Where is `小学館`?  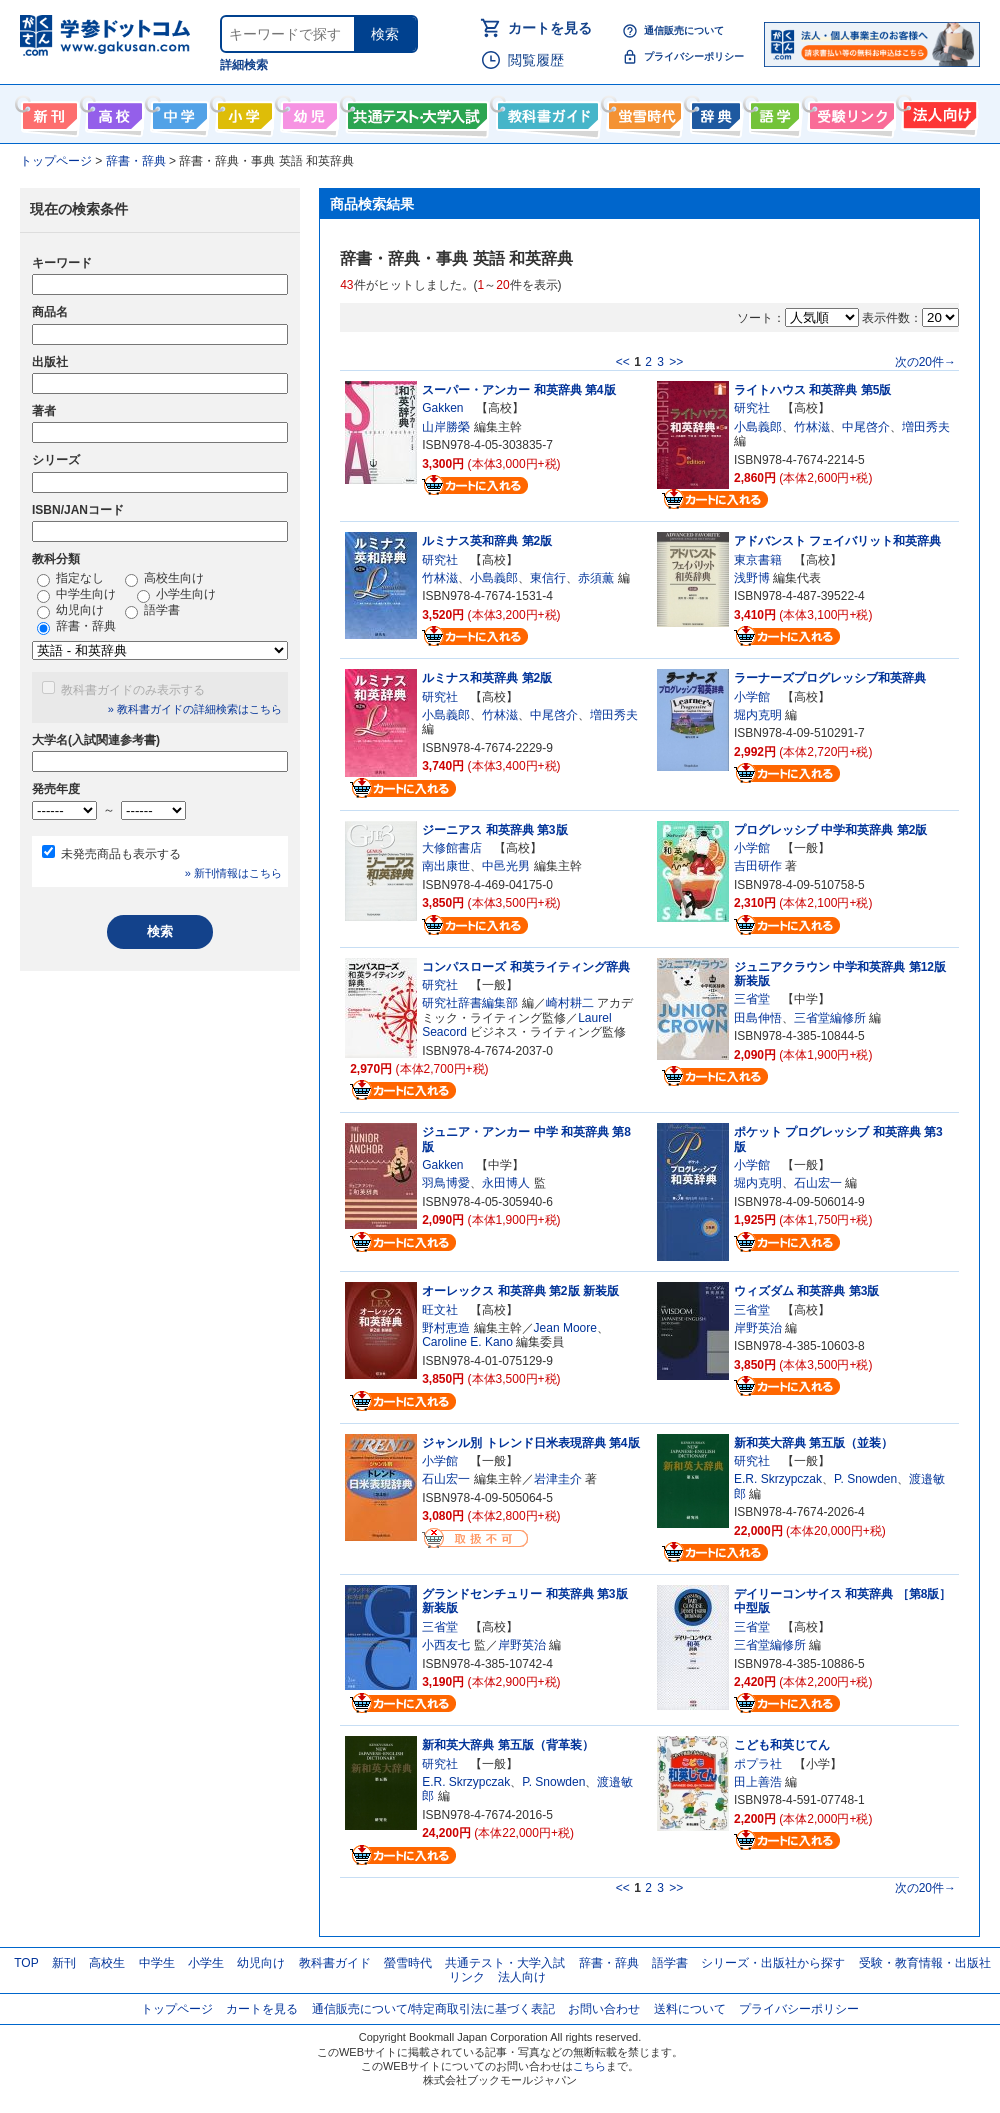
小学館 is located at coordinates (752, 697).